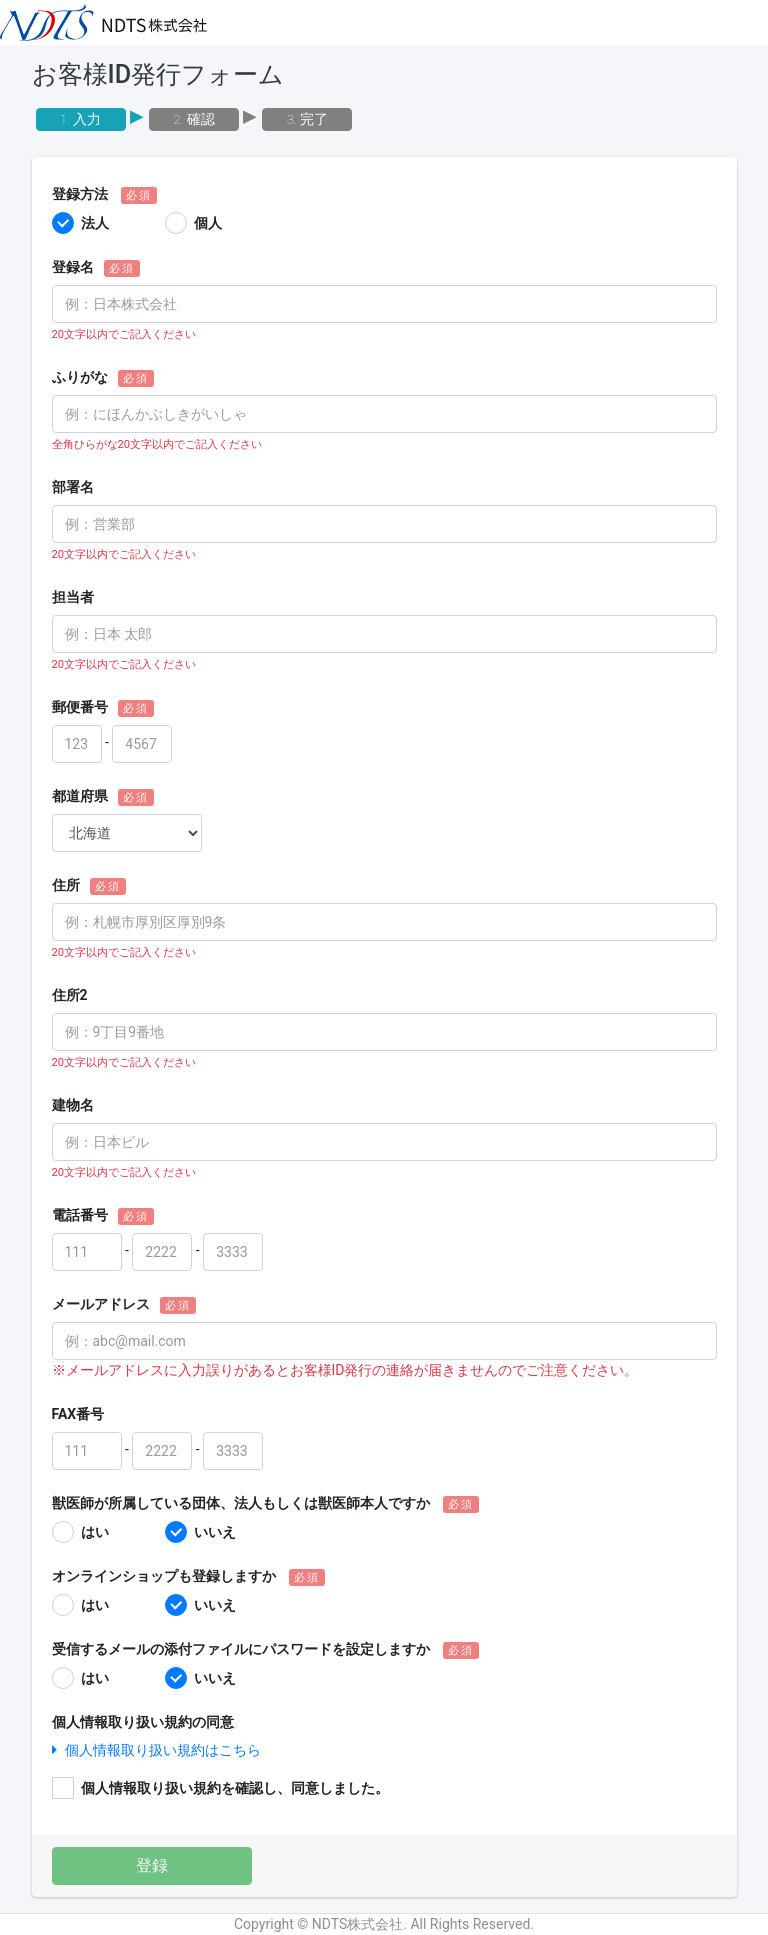 Image resolution: width=768 pixels, height=1935 pixels. Describe the element at coordinates (95, 223) in the screenshot. I see `法人` at that location.